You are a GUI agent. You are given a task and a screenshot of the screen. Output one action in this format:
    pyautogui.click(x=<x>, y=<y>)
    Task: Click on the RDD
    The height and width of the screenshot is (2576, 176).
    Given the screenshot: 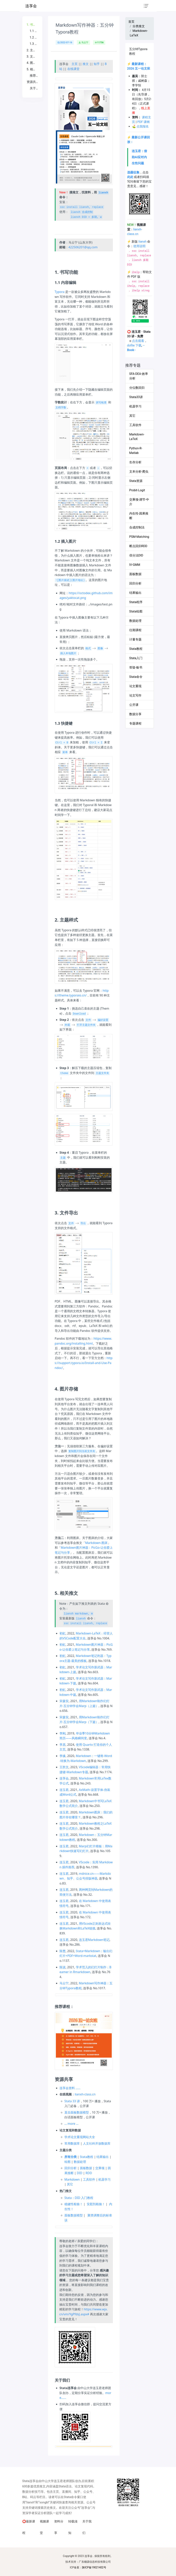 What is the action you would take?
    pyautogui.click(x=89, y=2173)
    